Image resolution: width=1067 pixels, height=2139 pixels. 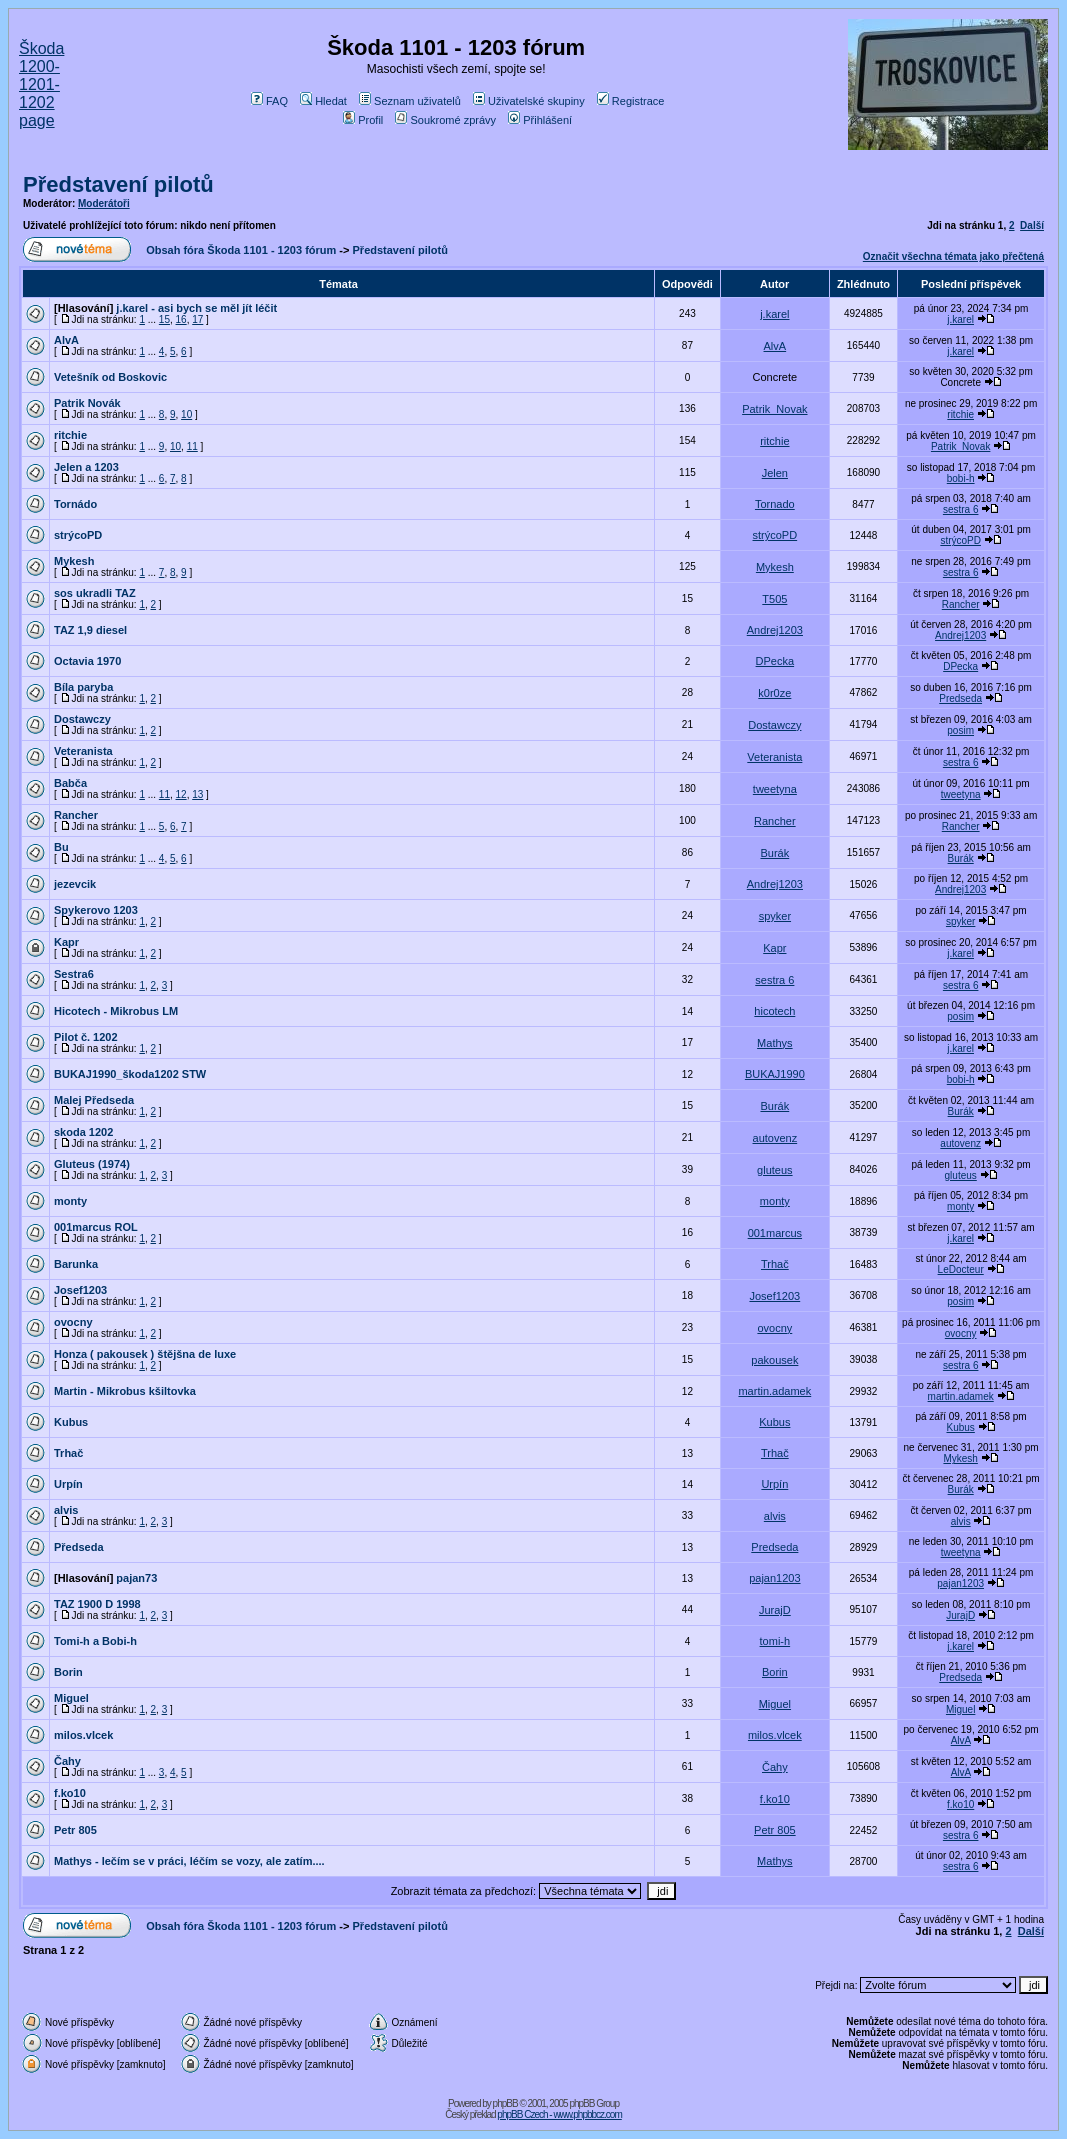 What do you see at coordinates (95, 593) in the screenshot?
I see `sos ukradli TAZ` at bounding box center [95, 593].